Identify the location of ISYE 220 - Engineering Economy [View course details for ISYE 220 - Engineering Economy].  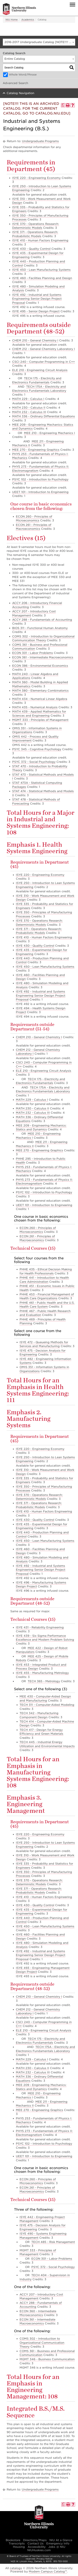
(36, 178).